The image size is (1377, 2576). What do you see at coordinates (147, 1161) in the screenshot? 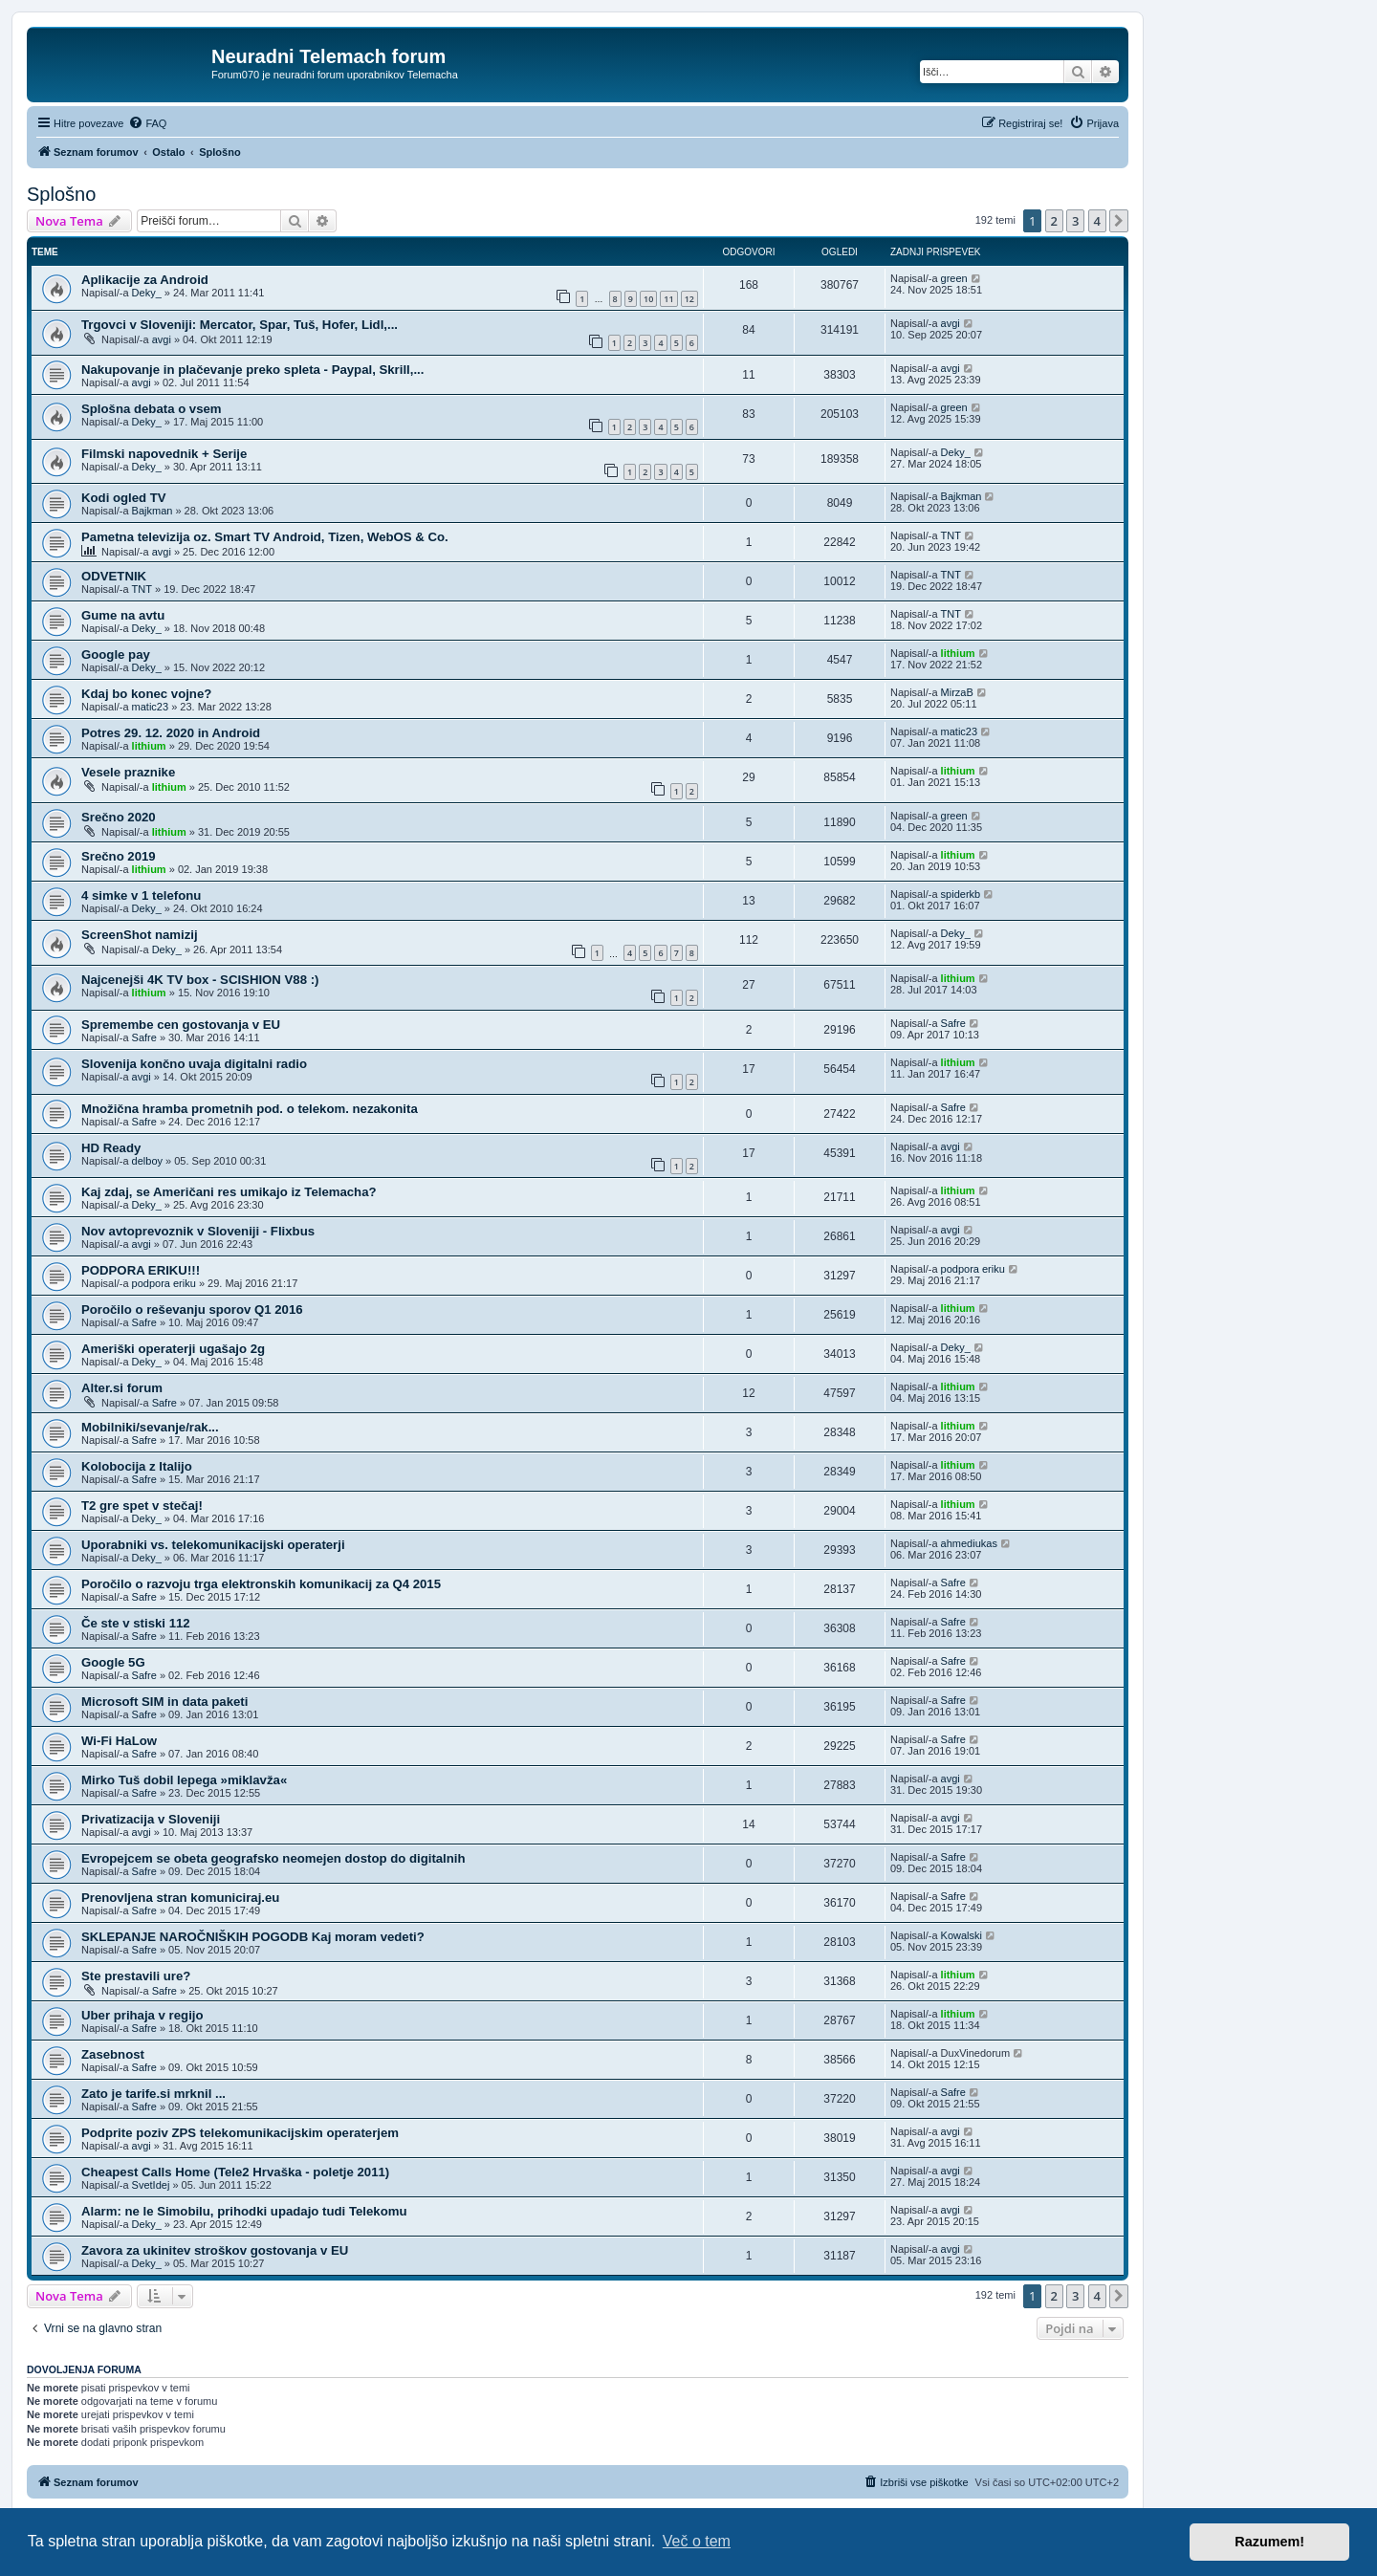
I see `delboy` at bounding box center [147, 1161].